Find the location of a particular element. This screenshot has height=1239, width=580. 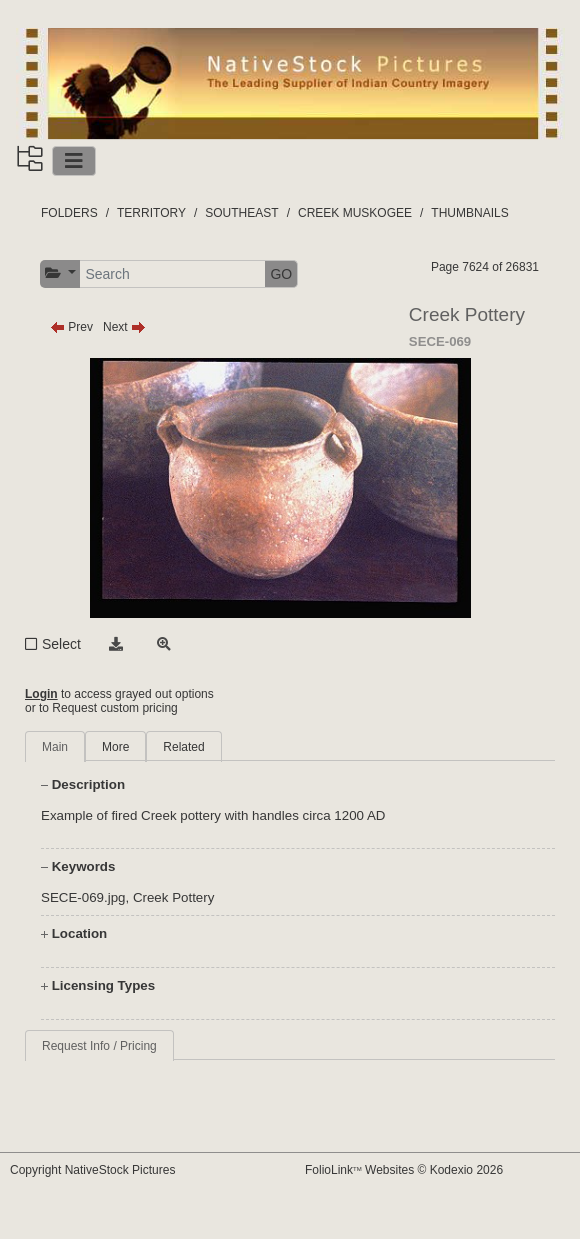

THUMBNAILS is located at coordinates (469, 213).